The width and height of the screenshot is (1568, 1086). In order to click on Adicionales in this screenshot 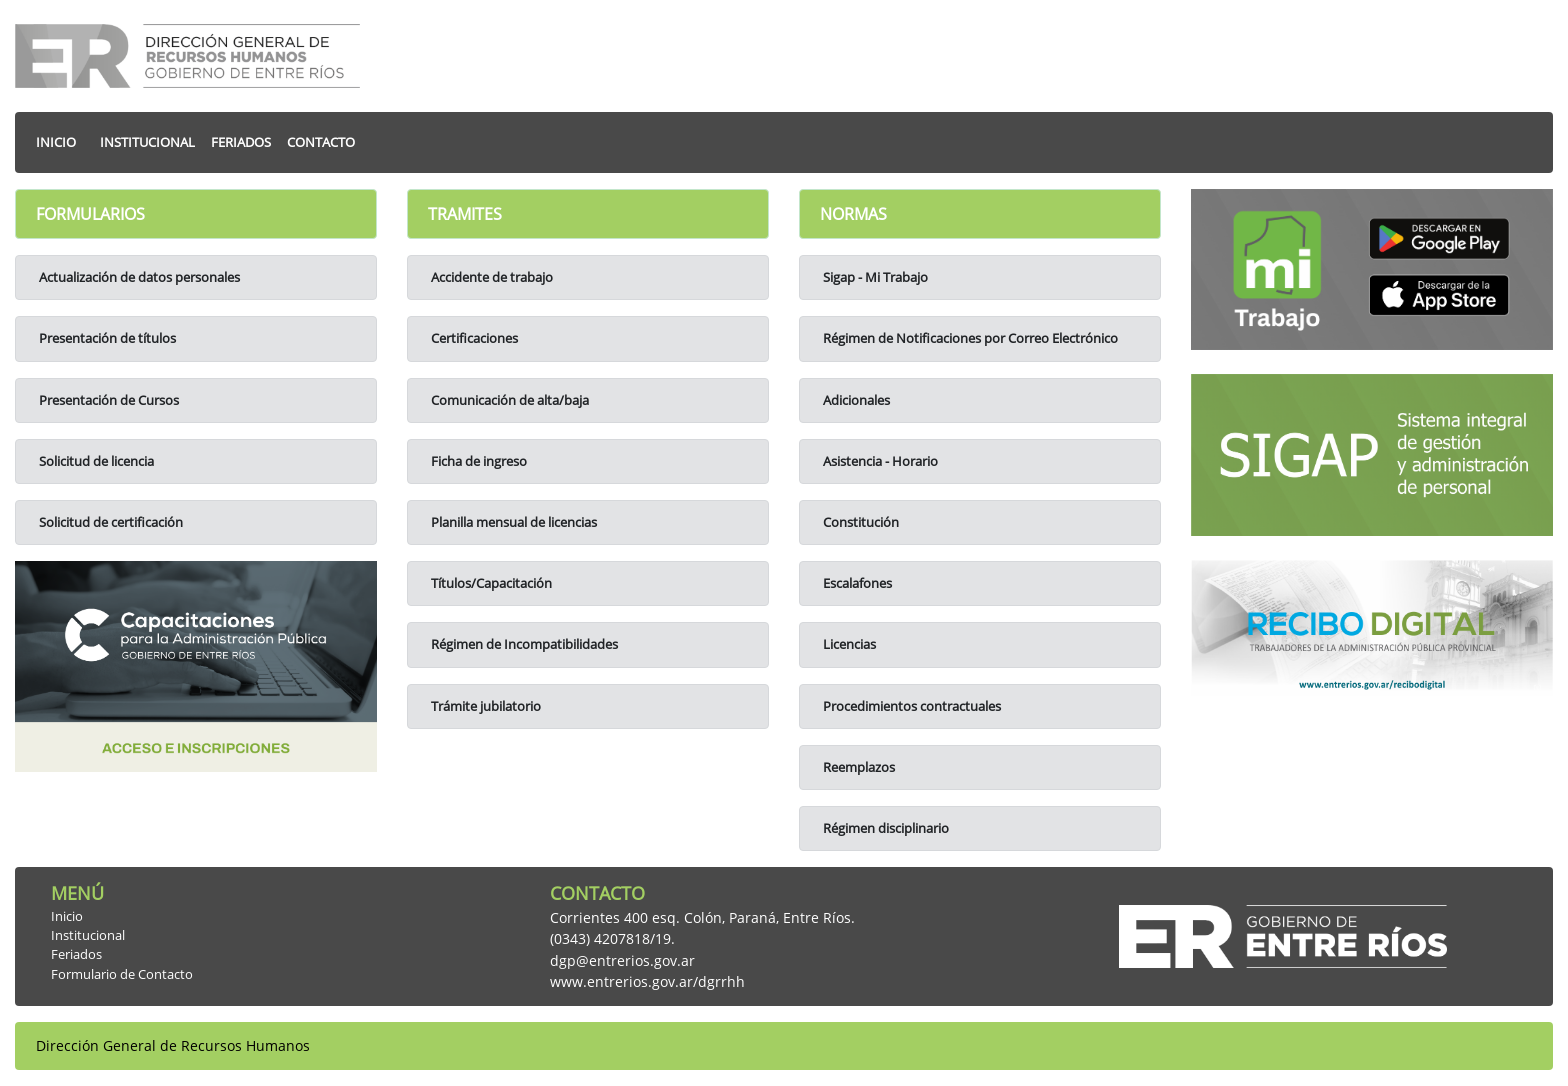, I will do `click(855, 400)`.